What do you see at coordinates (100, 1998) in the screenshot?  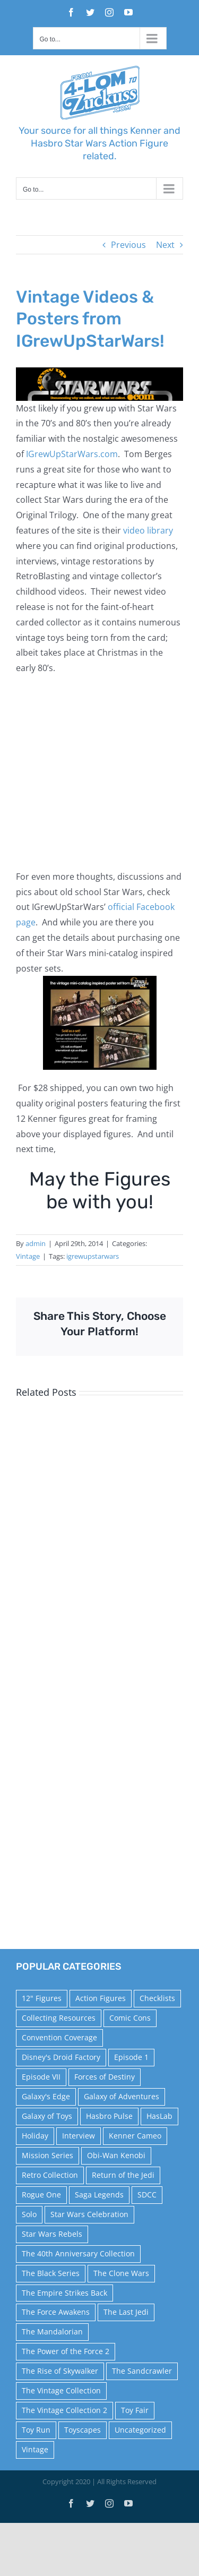 I see `Action Figures [Action Figures (14 items)]` at bounding box center [100, 1998].